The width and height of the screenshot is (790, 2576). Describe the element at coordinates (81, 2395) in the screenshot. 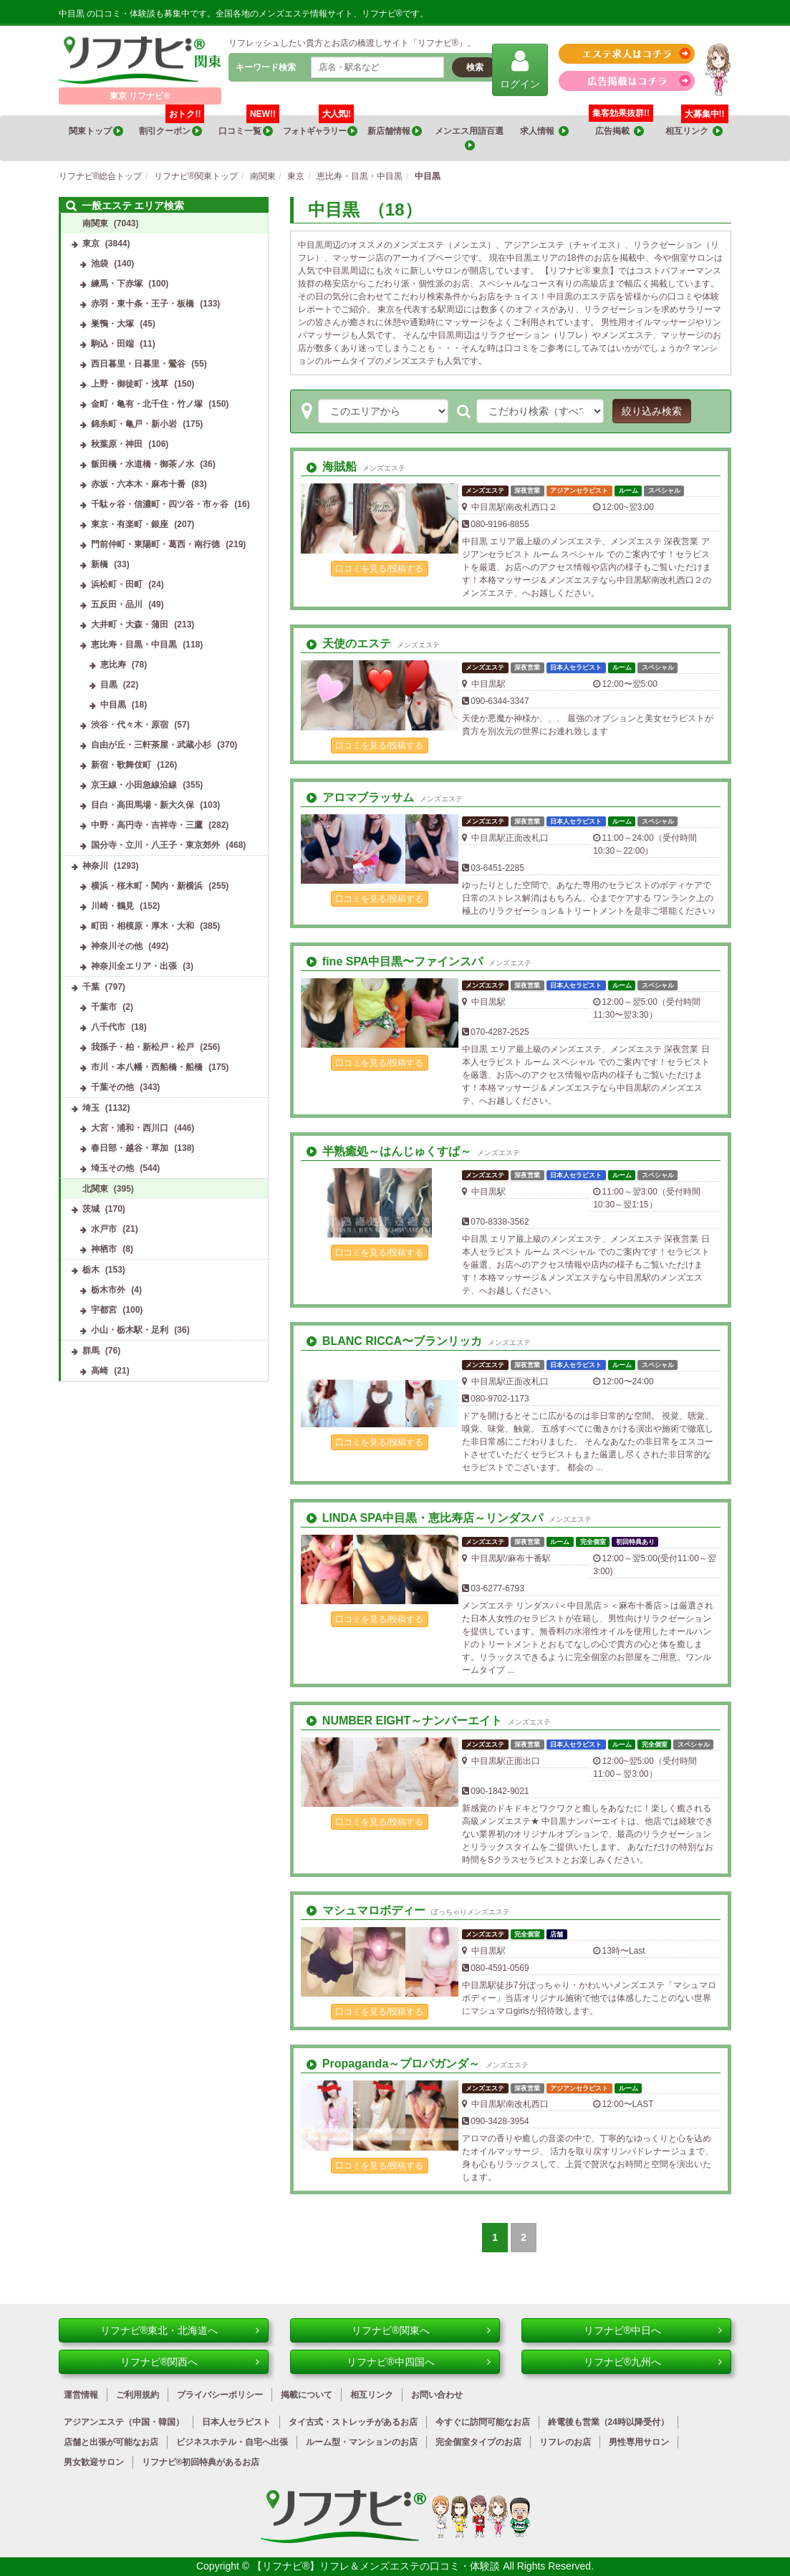

I see `運営情報` at that location.